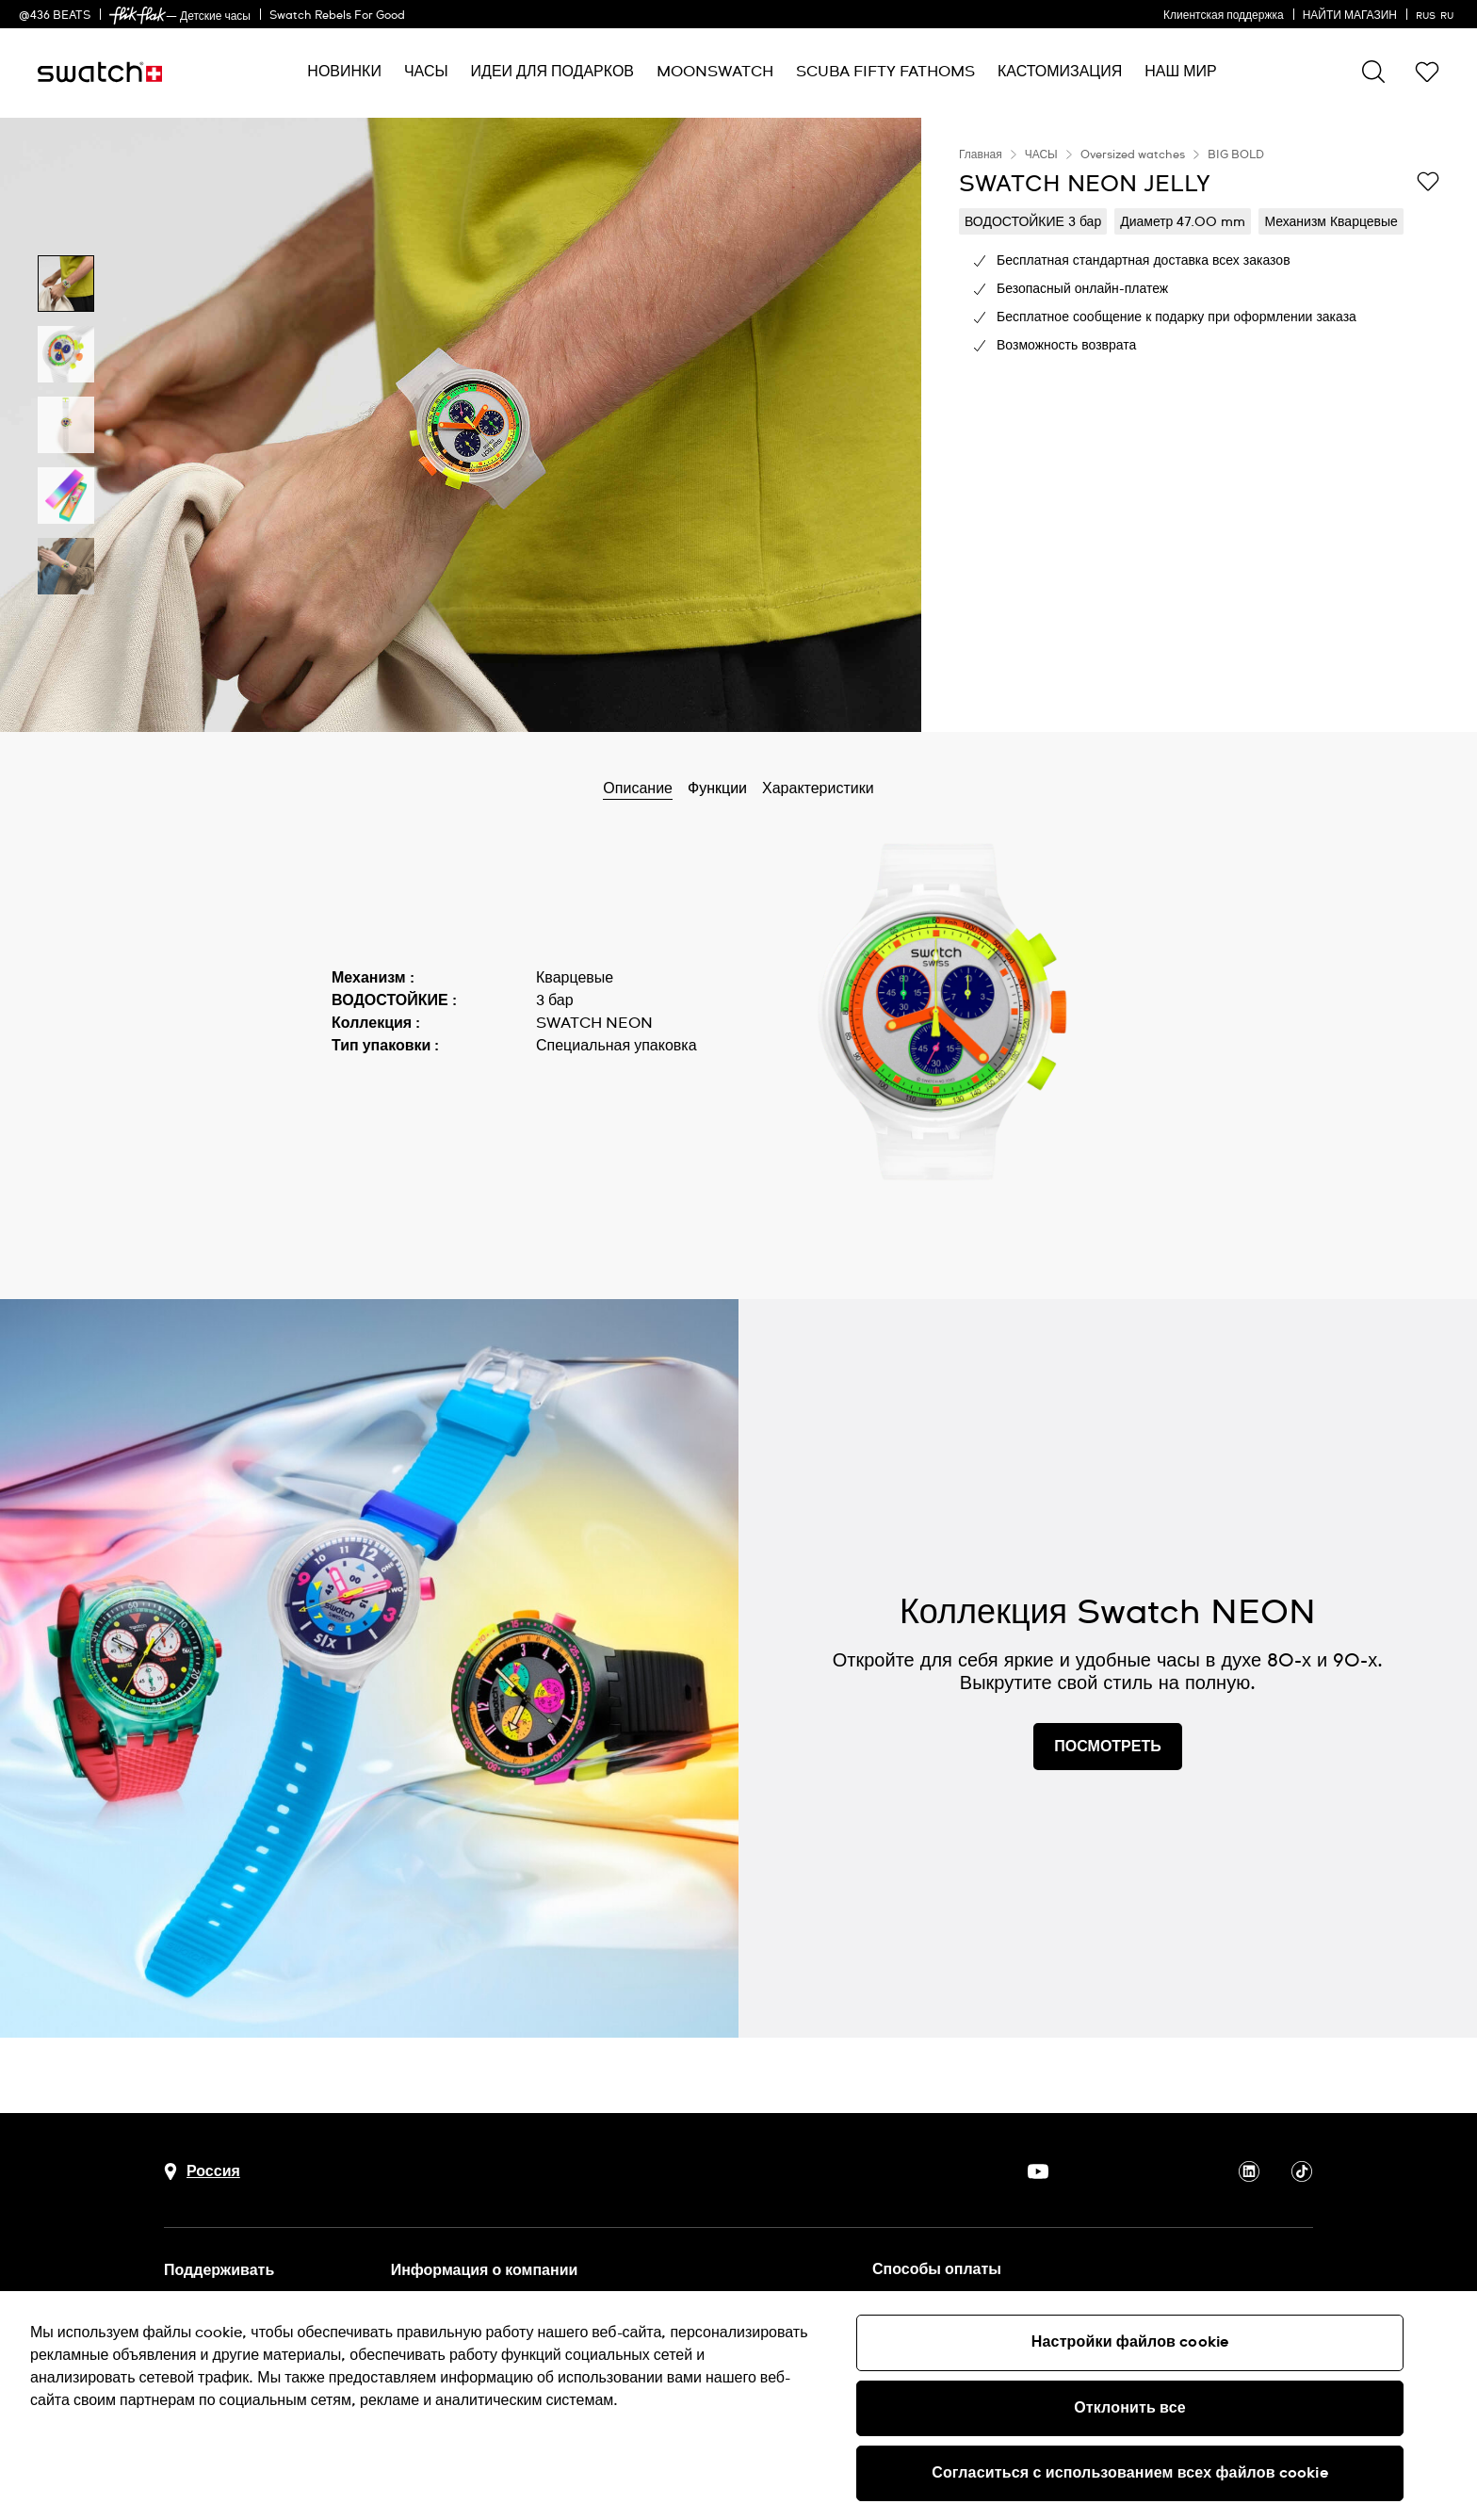  I want to click on ПОСМОТРЕТЬ, so click(1107, 1746).